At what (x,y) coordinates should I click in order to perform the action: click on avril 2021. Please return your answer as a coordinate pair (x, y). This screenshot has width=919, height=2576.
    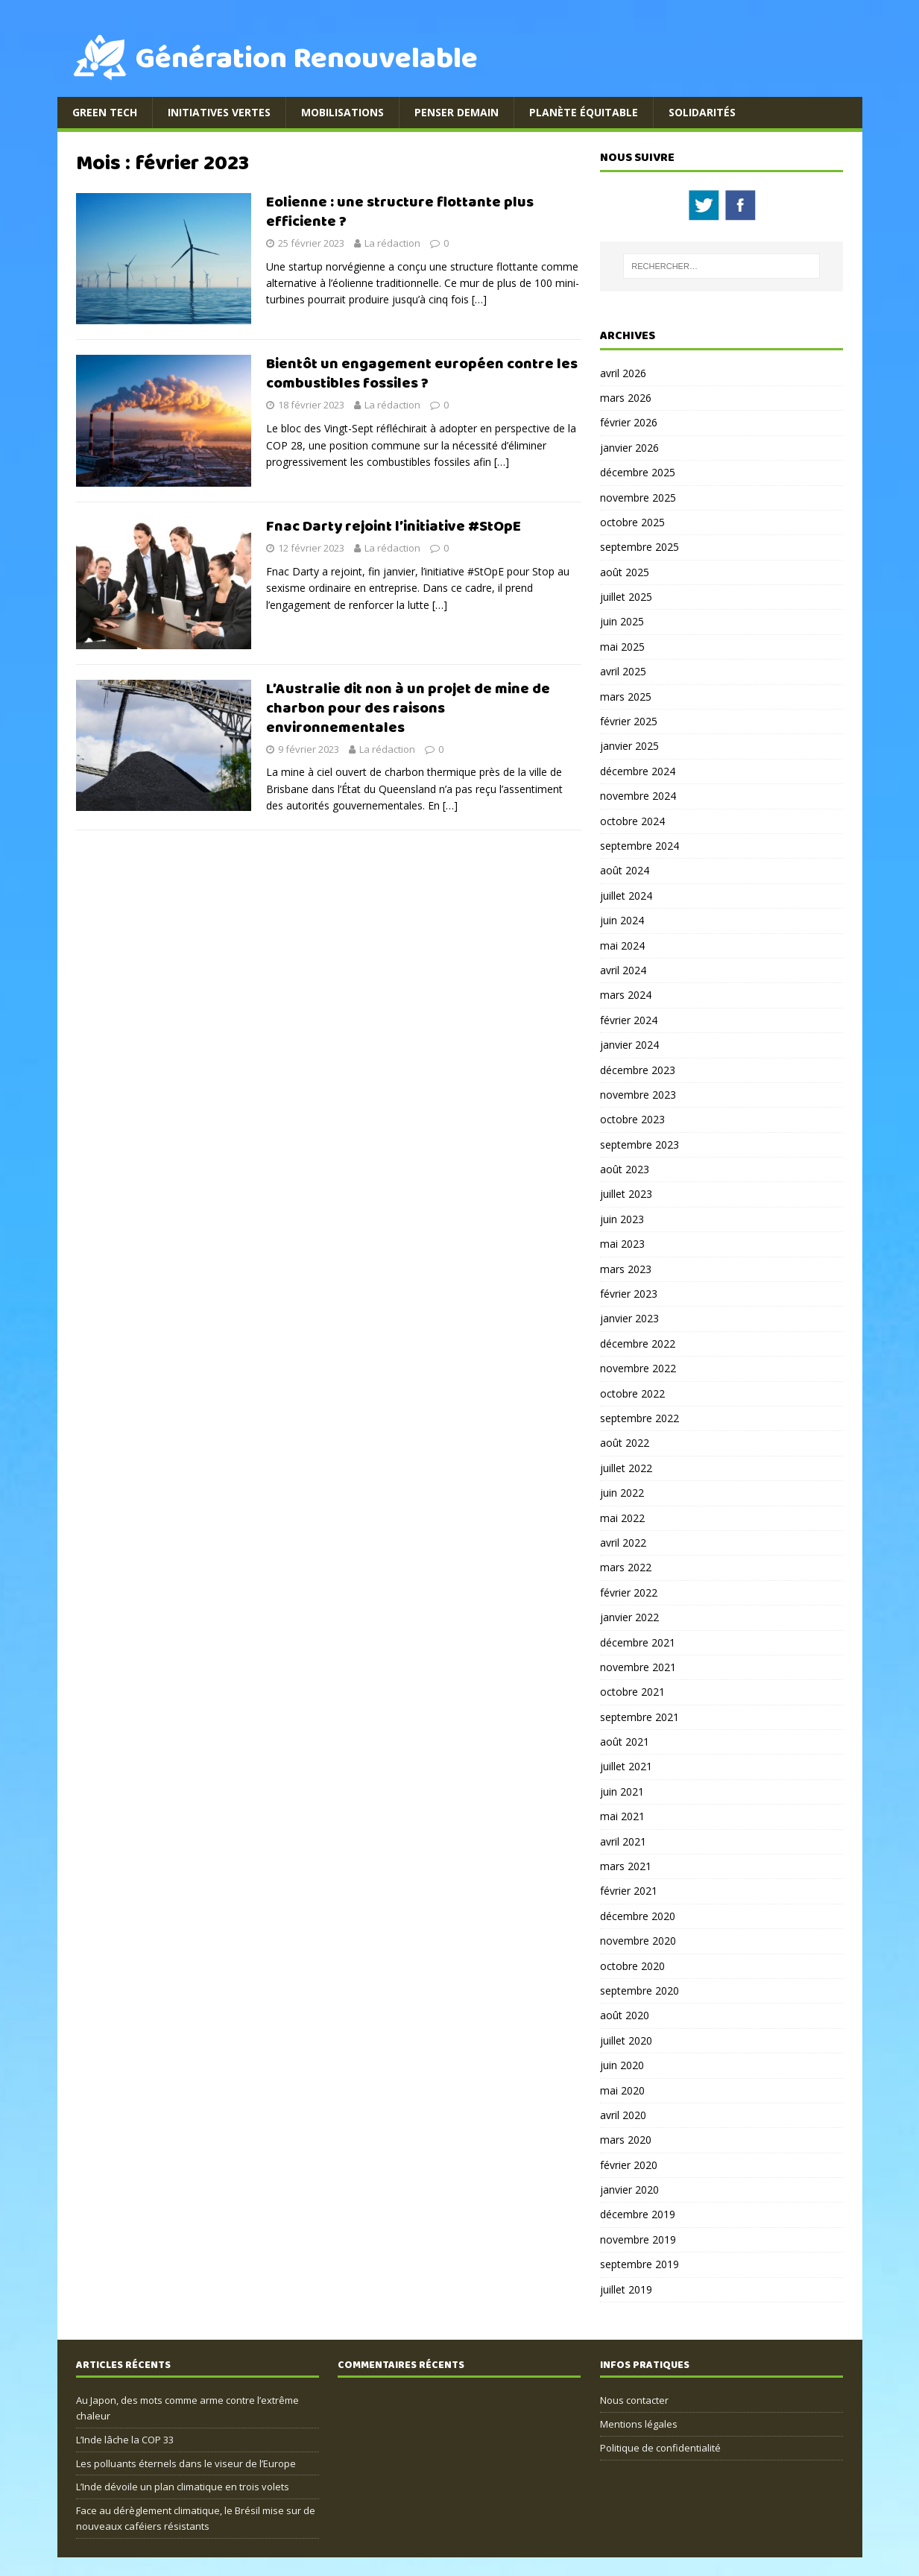
    Looking at the image, I should click on (623, 1841).